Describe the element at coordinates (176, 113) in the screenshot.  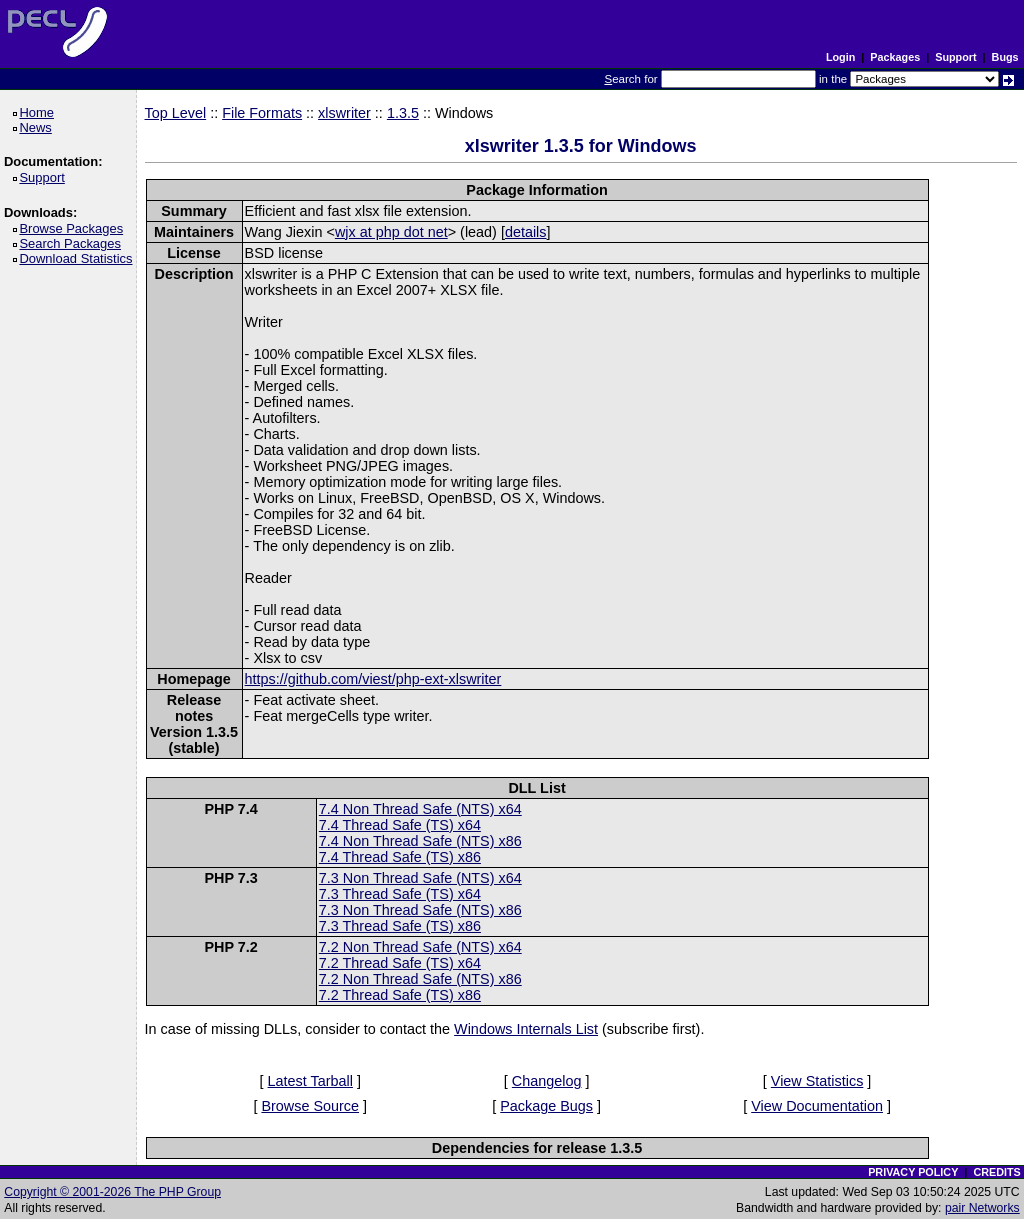
I see `Top Level` at that location.